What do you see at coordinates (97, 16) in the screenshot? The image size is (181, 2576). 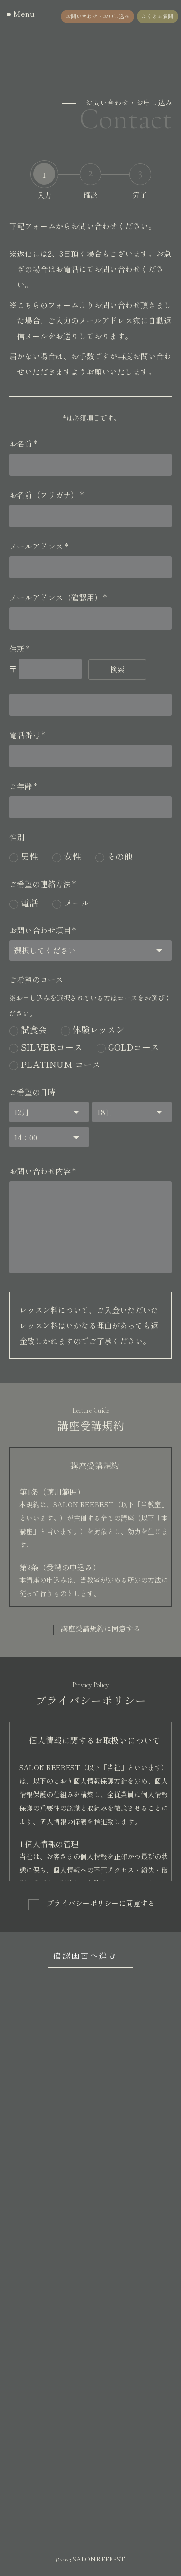 I see `お問い合わせ・お申し込み` at bounding box center [97, 16].